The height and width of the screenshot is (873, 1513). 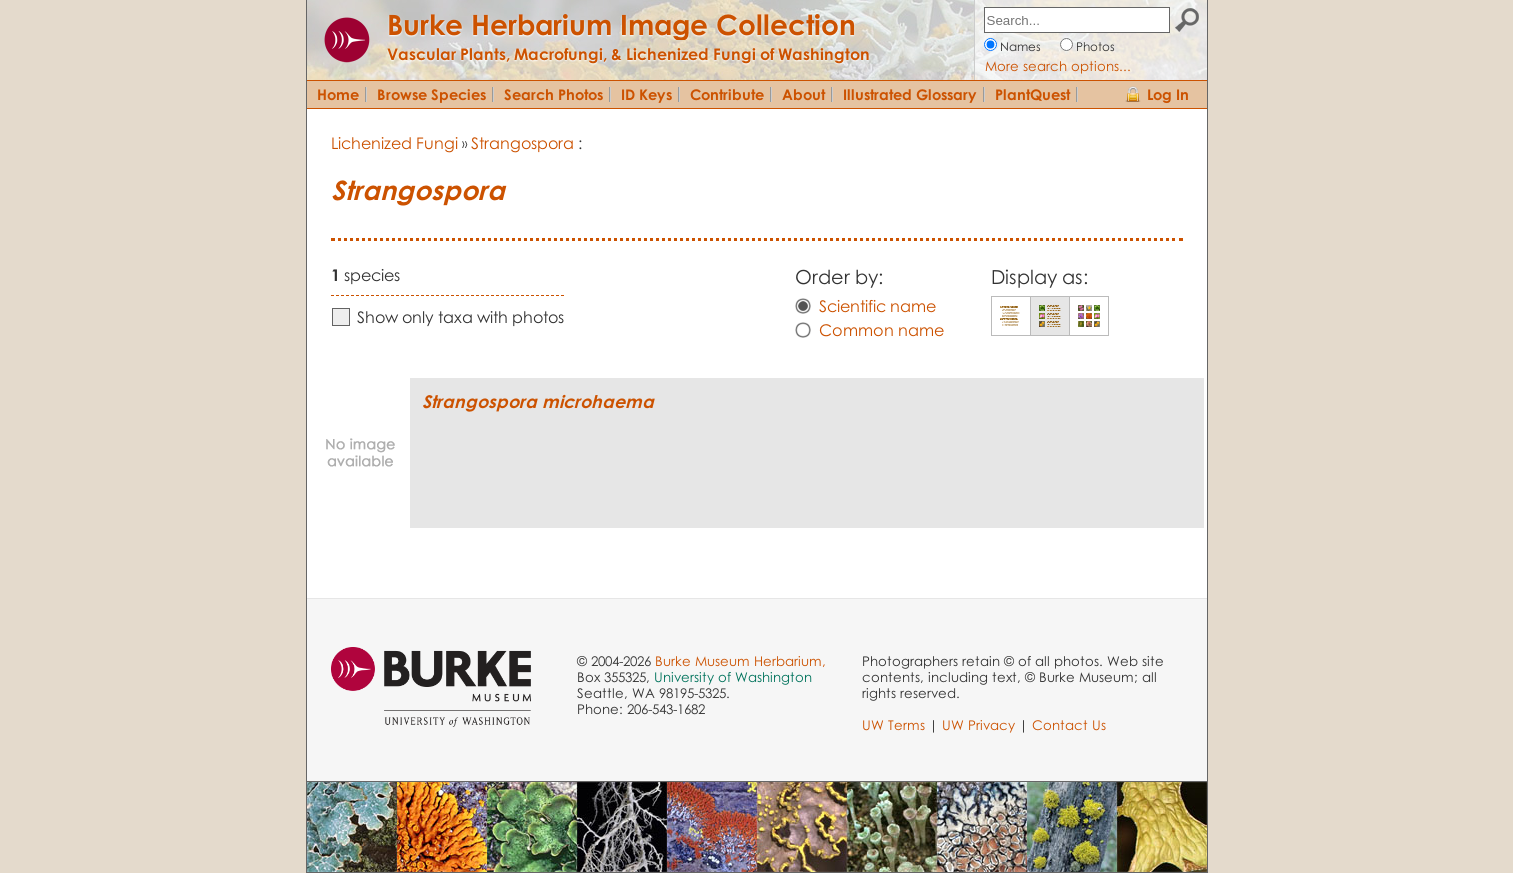 What do you see at coordinates (621, 24) in the screenshot?
I see `Burke Herbarium Image Collection` at bounding box center [621, 24].